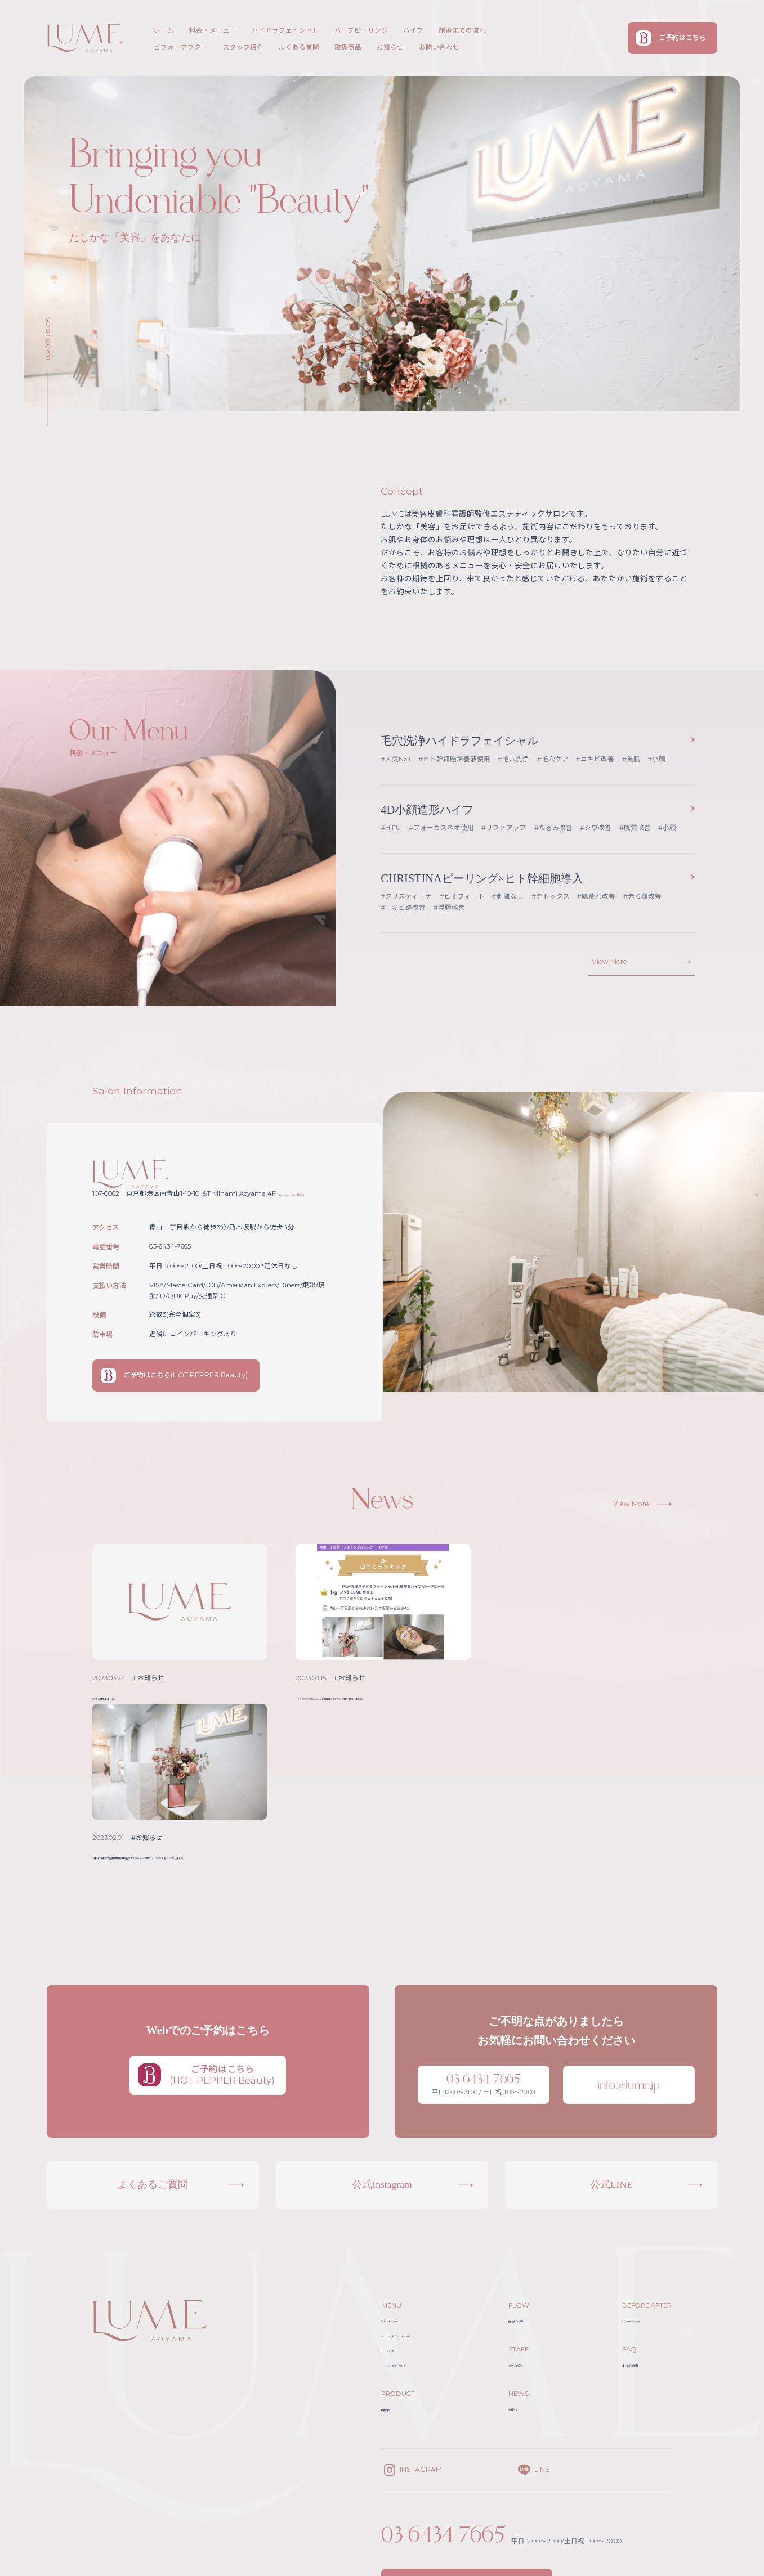 Image resolution: width=764 pixels, height=2576 pixels. I want to click on 料金・メニュー, so click(212, 30).